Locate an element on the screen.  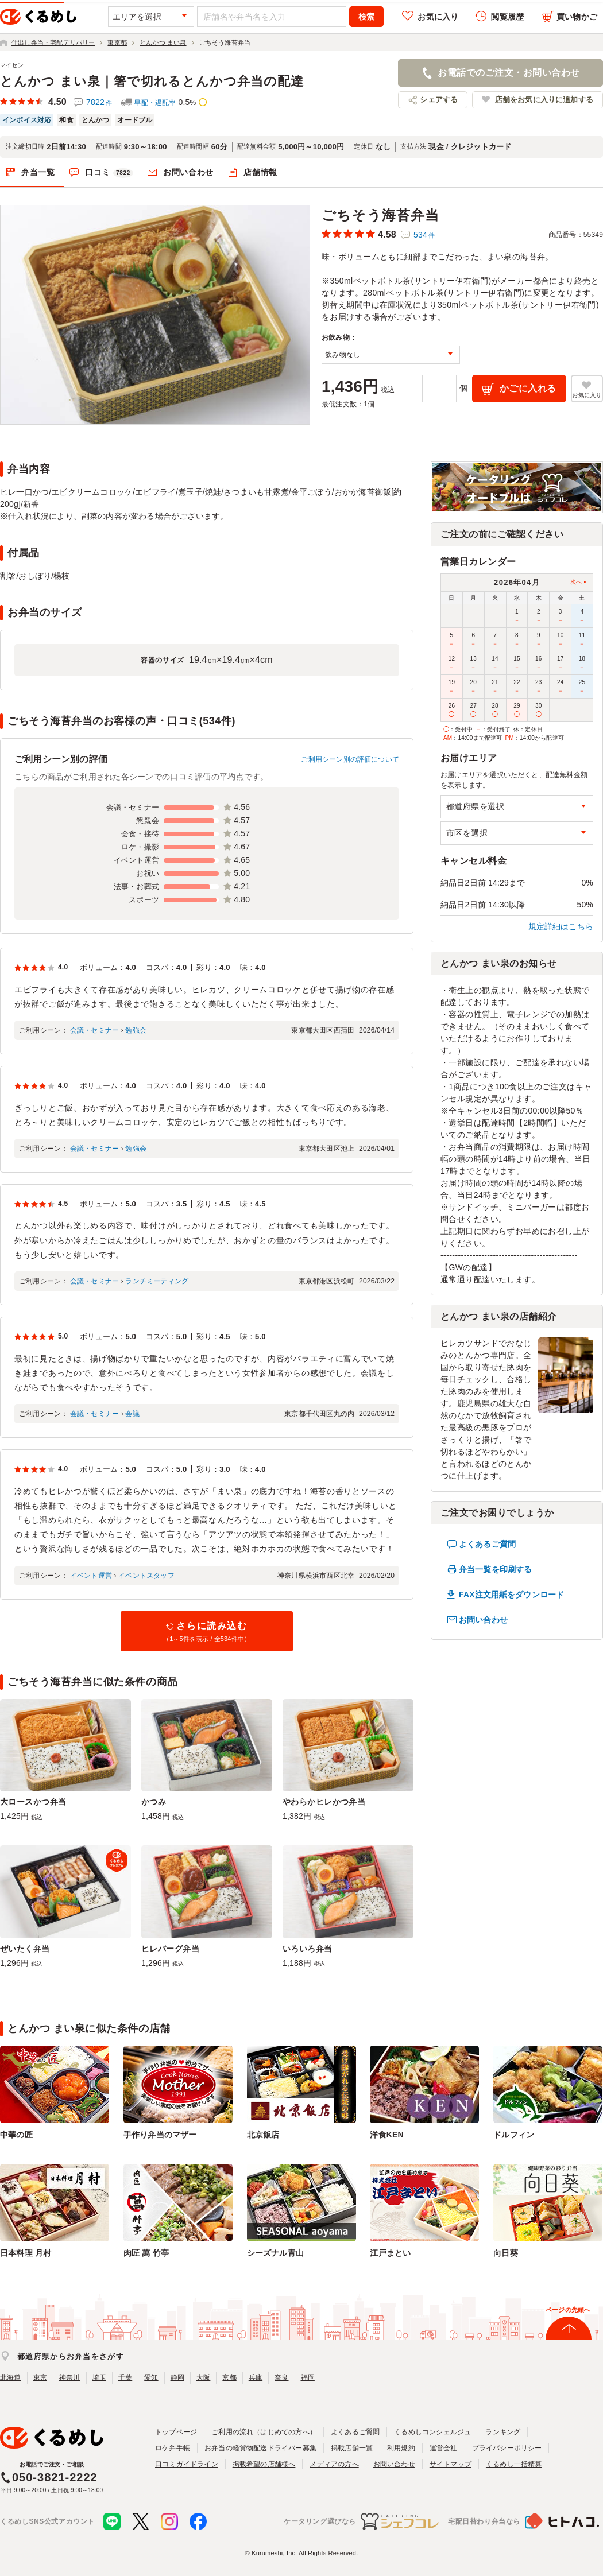
店舗情報 is located at coordinates (260, 172).